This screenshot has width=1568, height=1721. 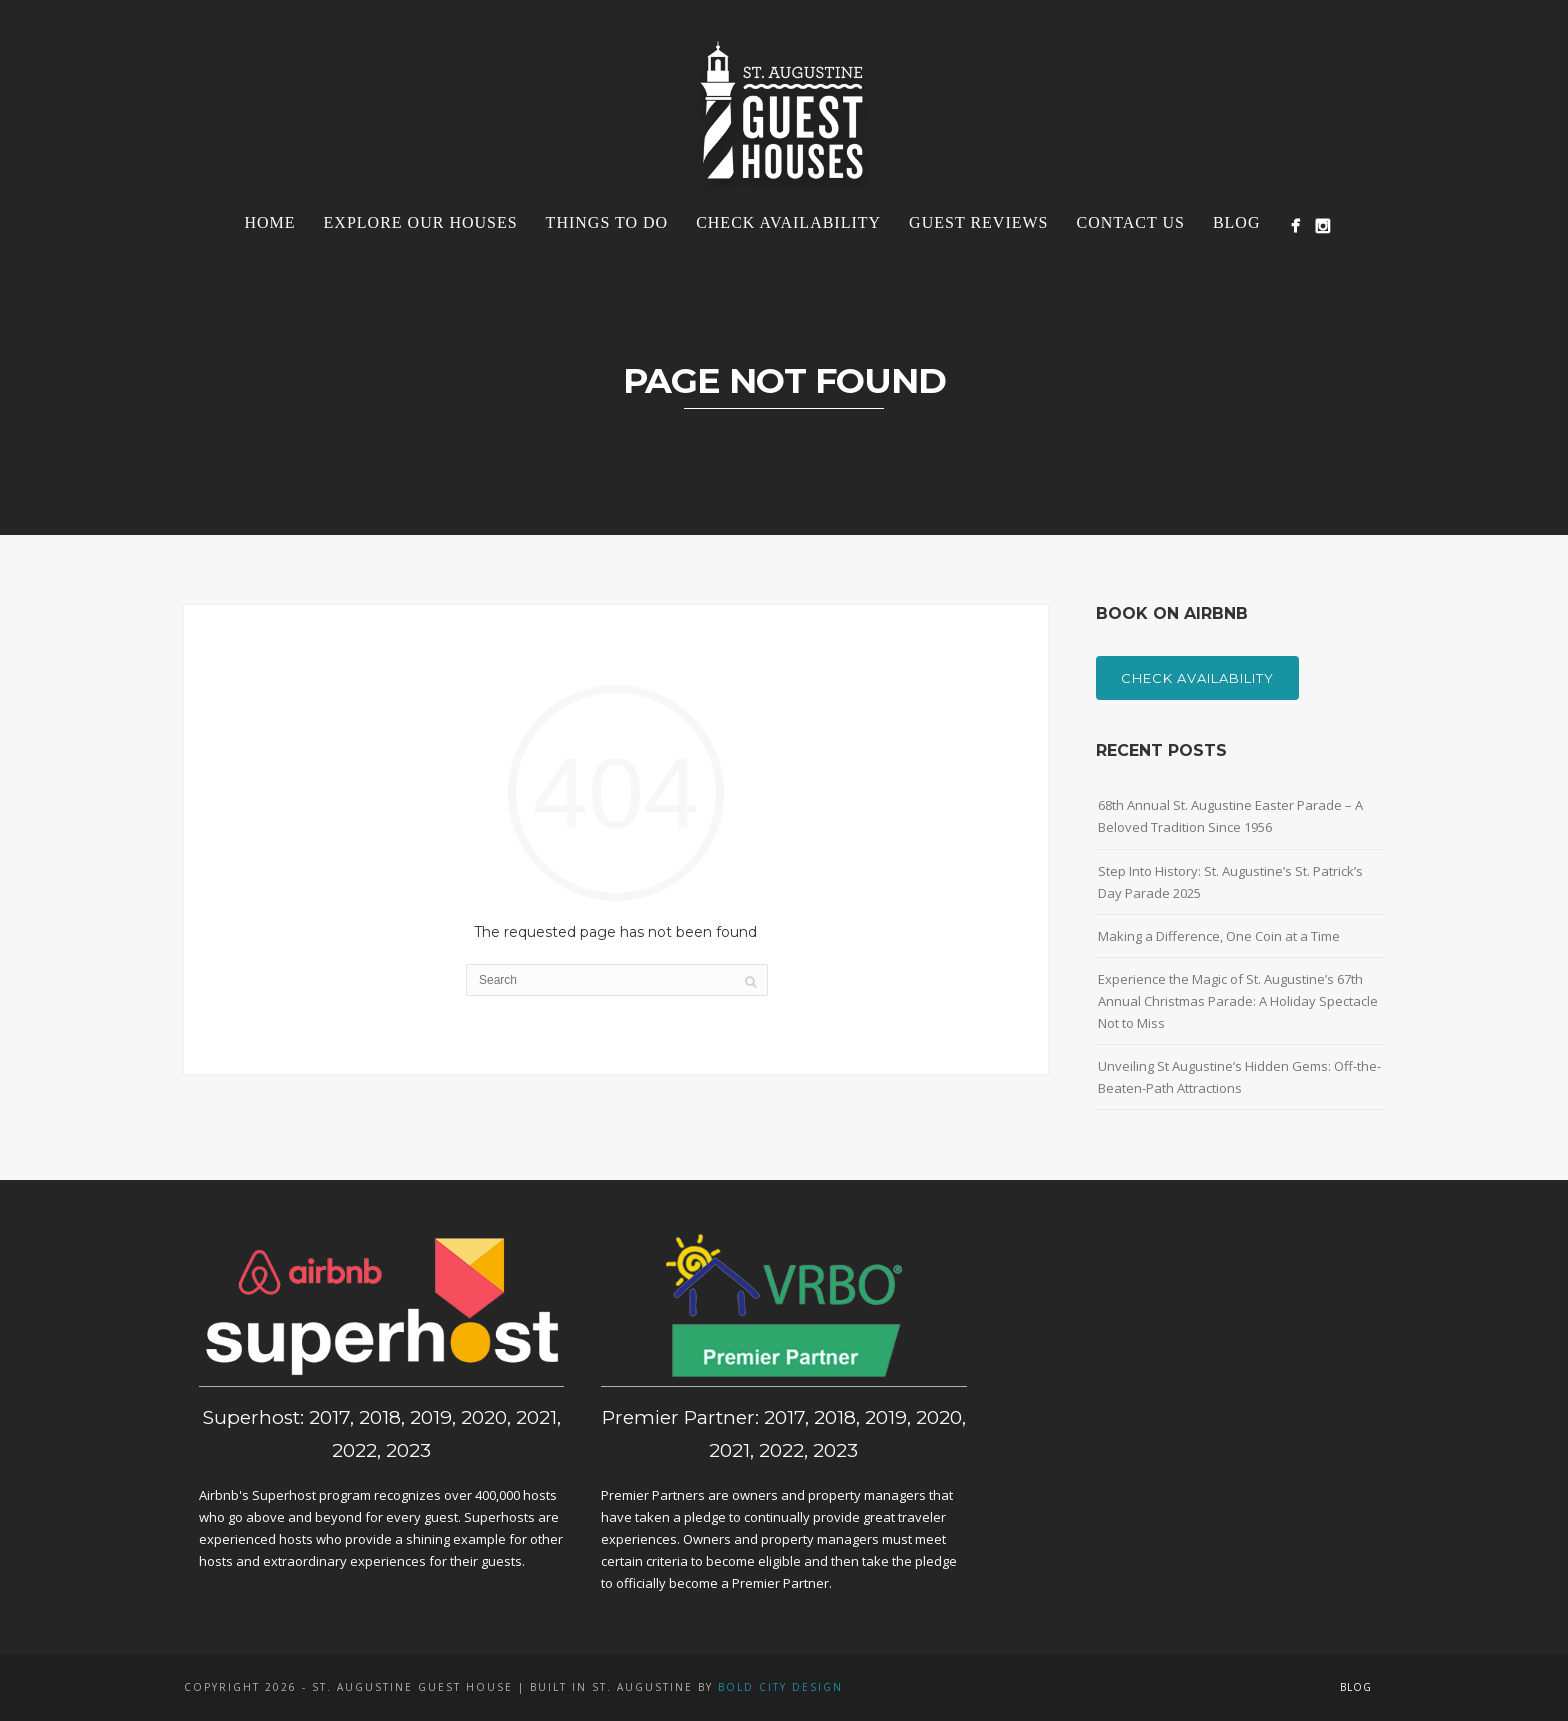 I want to click on Explore Our Houses, so click(x=421, y=222).